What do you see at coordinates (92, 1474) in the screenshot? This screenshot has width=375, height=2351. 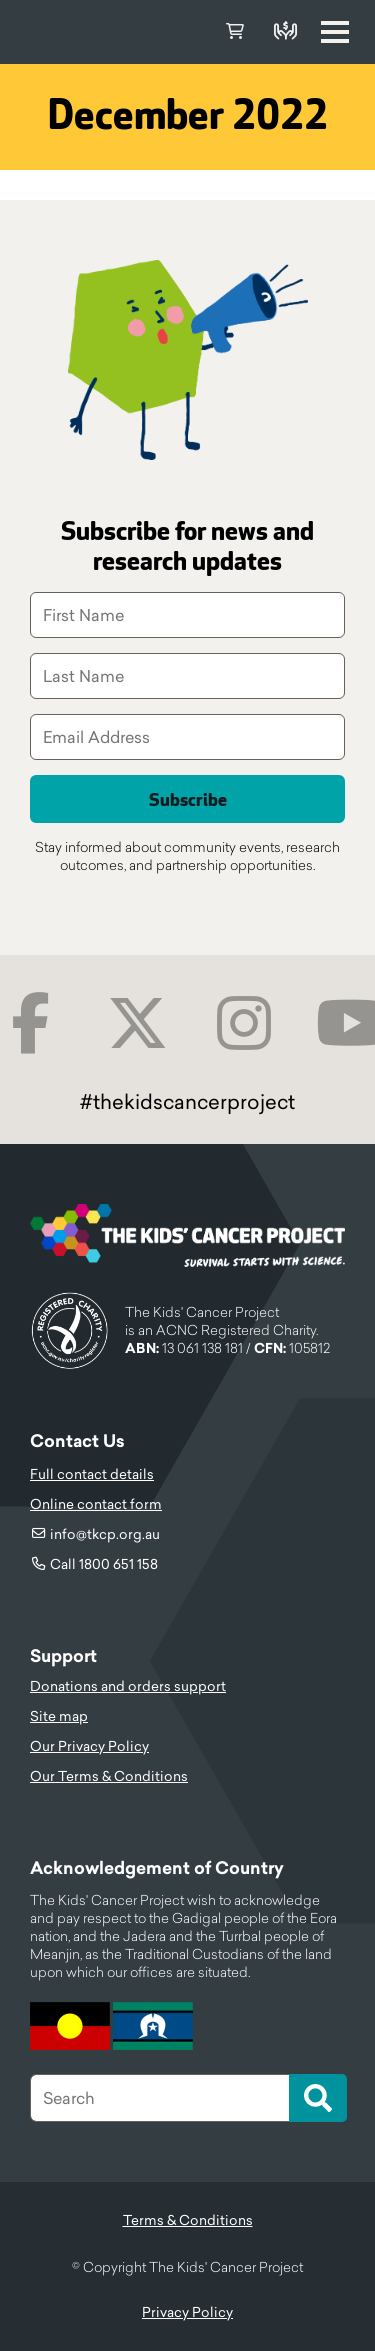 I see `Full contact details` at bounding box center [92, 1474].